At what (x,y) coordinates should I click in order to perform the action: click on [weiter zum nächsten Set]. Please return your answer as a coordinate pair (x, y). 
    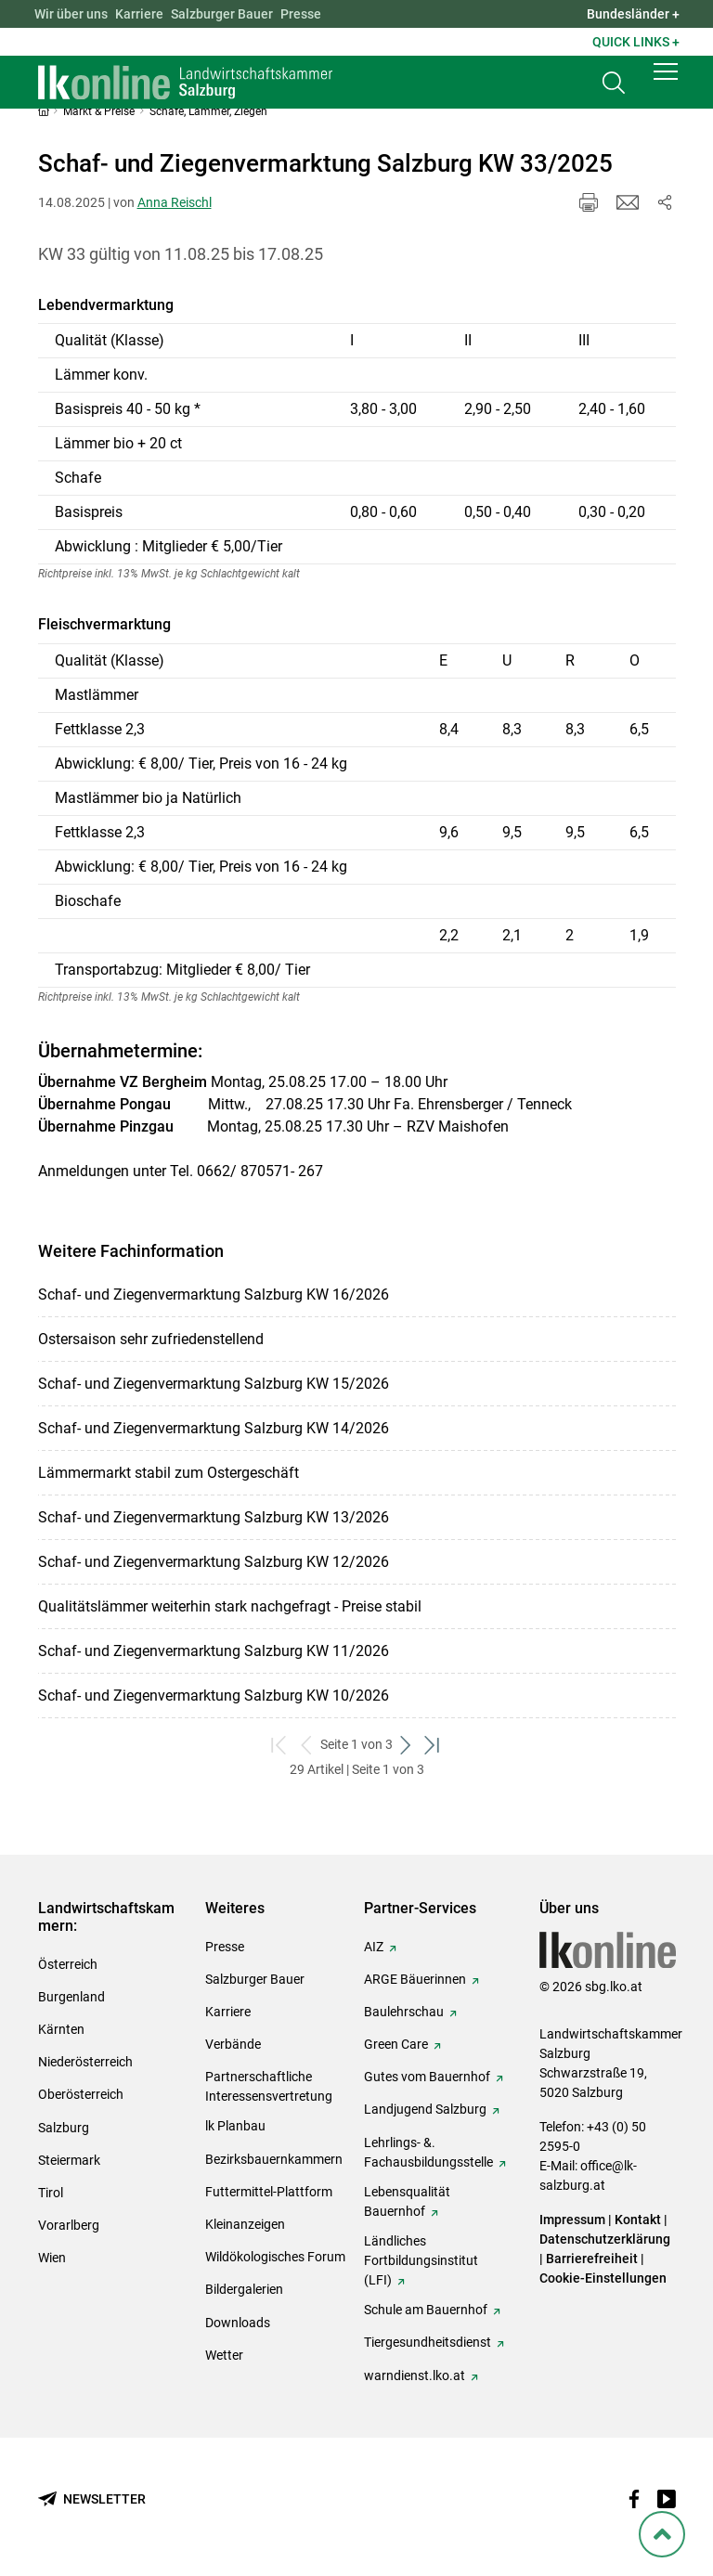
    Looking at the image, I should click on (406, 1744).